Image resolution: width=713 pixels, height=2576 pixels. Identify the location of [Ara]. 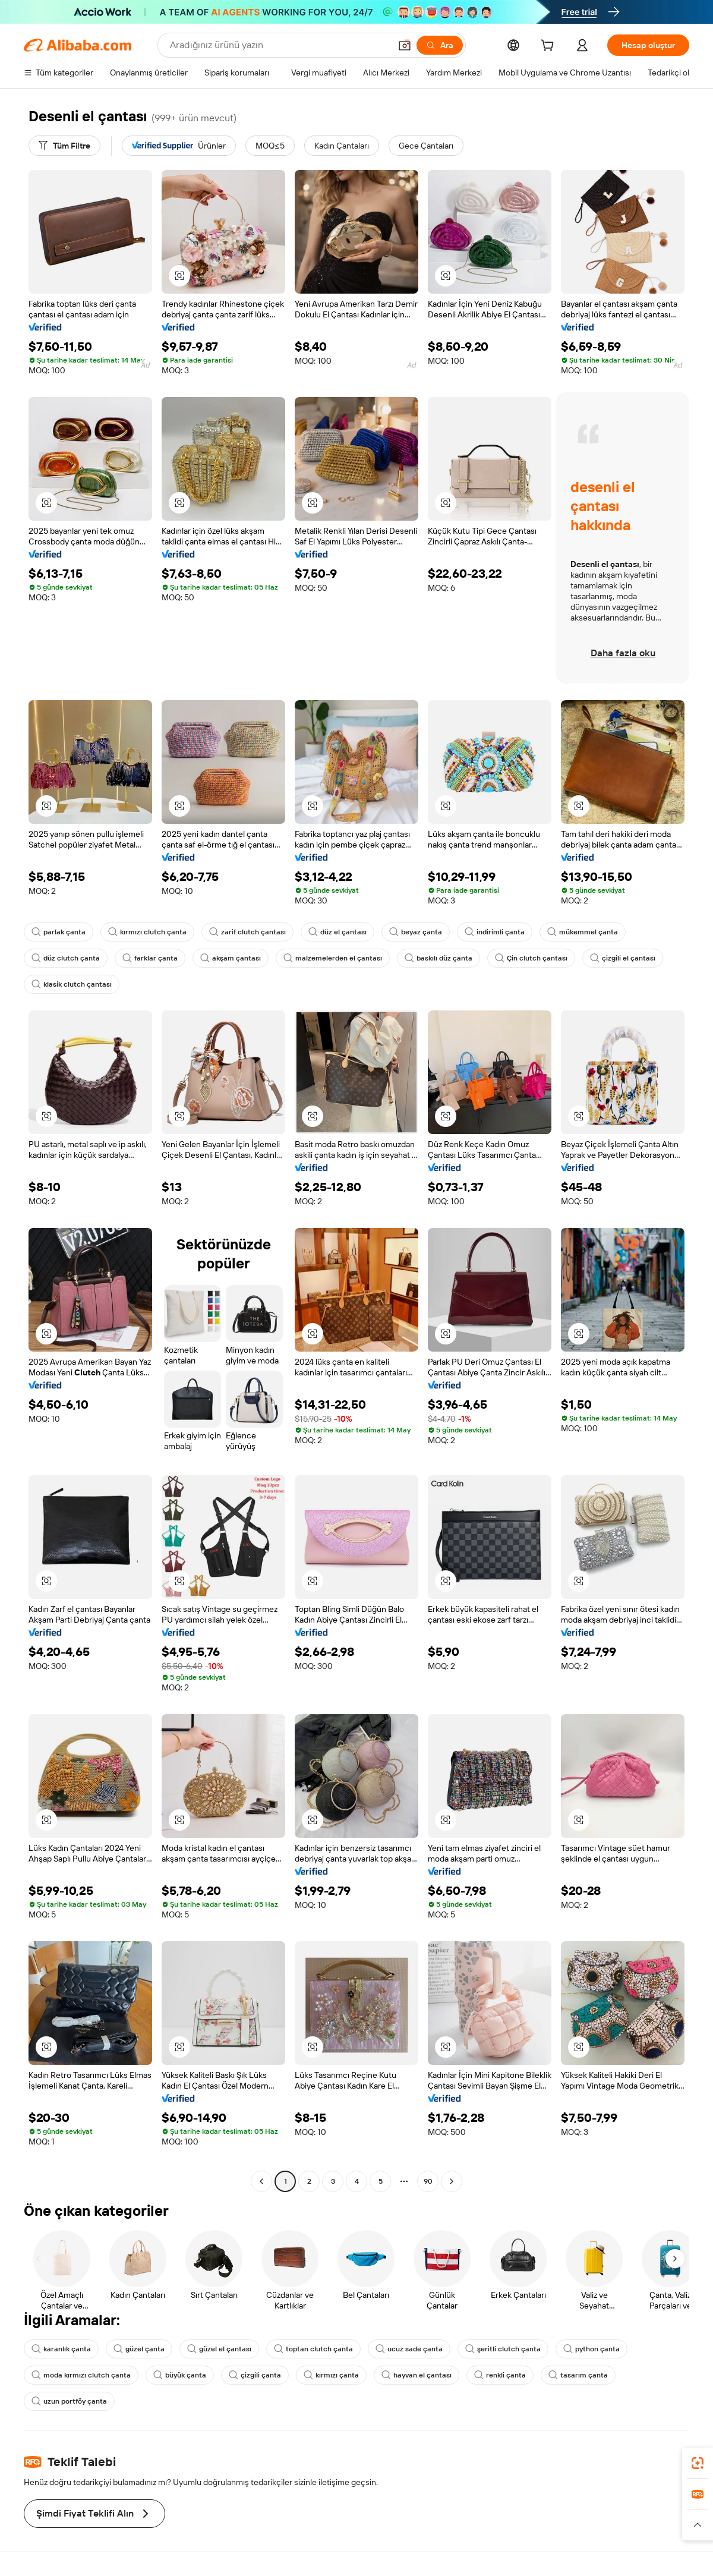
(440, 45).